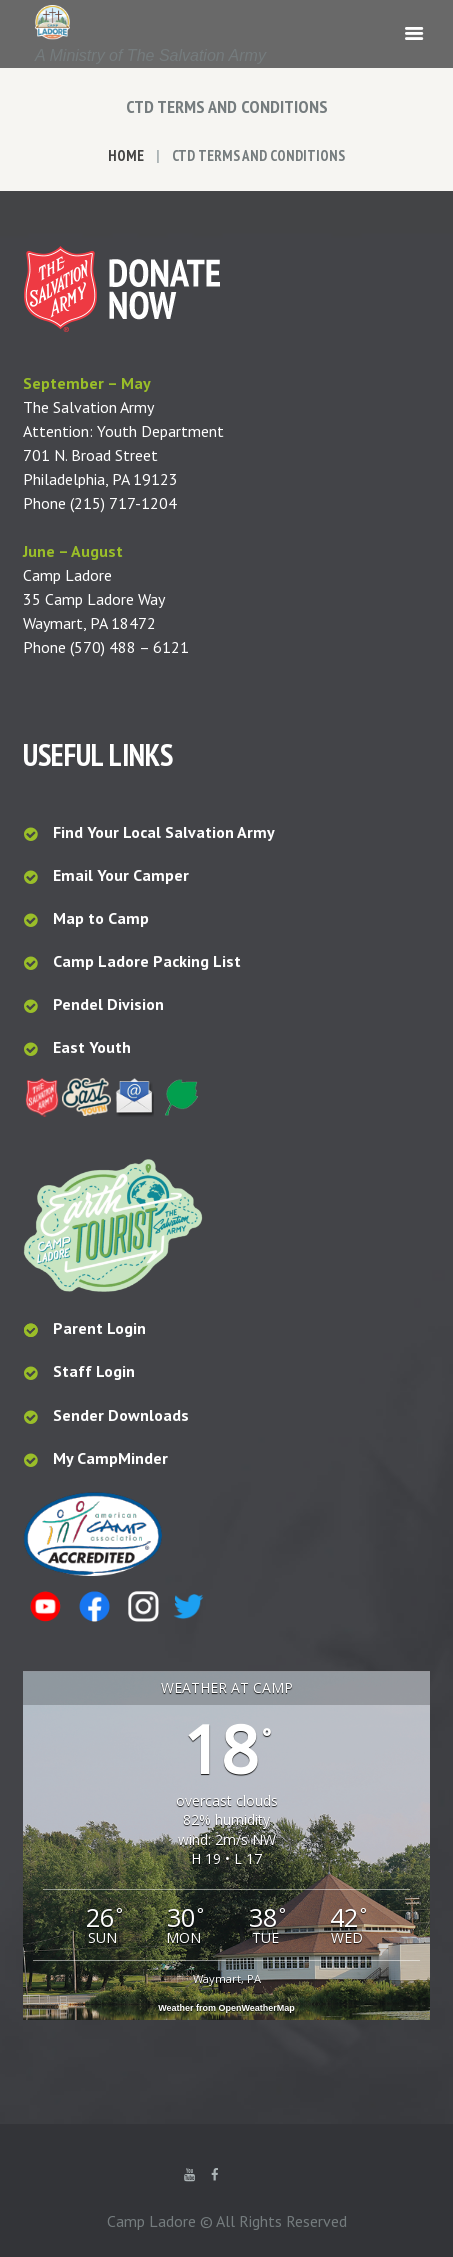 The image size is (453, 2257). I want to click on Sender Downloads, so click(121, 1415).